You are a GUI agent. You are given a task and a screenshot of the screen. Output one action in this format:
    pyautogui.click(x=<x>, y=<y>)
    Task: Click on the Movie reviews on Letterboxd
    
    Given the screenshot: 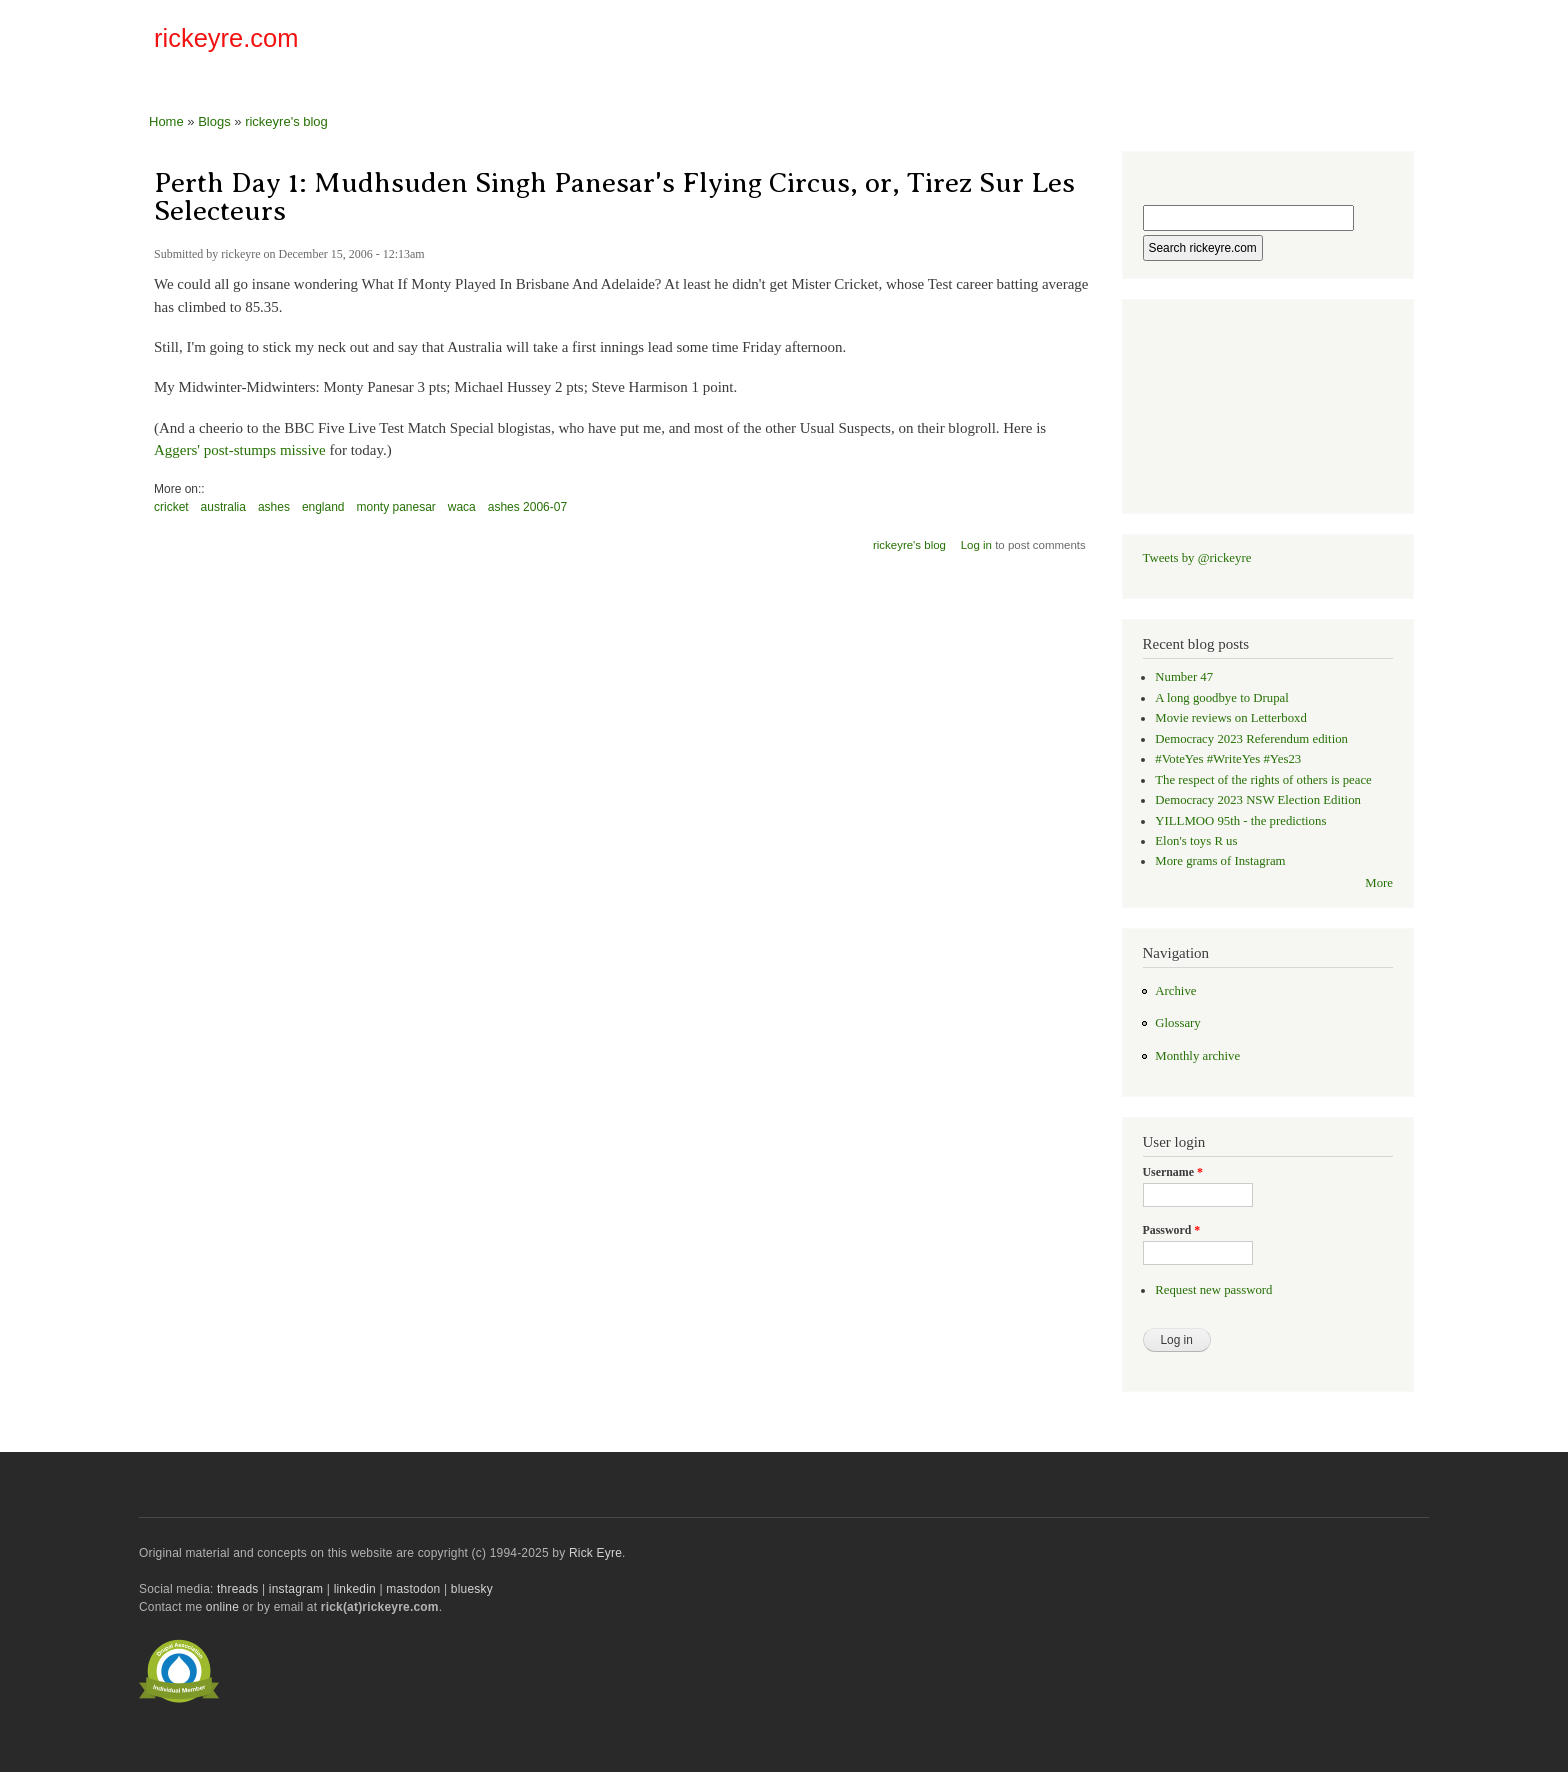 What is the action you would take?
    pyautogui.click(x=1231, y=718)
    